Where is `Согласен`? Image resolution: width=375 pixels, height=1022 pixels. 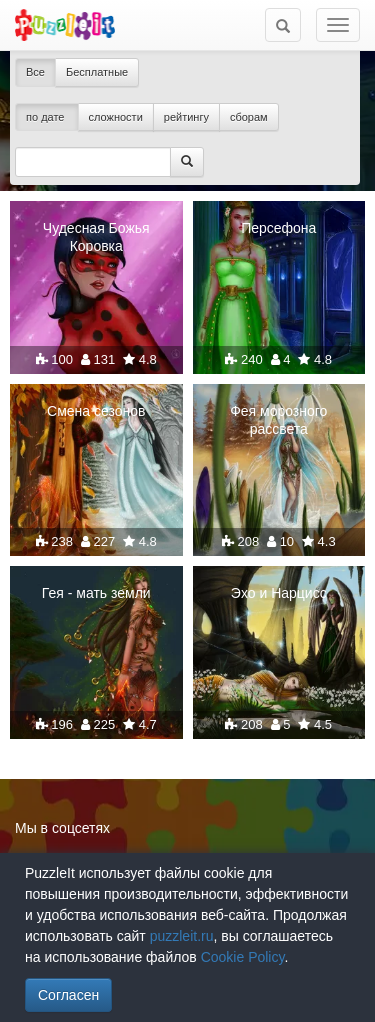 Согласен is located at coordinates (68, 995).